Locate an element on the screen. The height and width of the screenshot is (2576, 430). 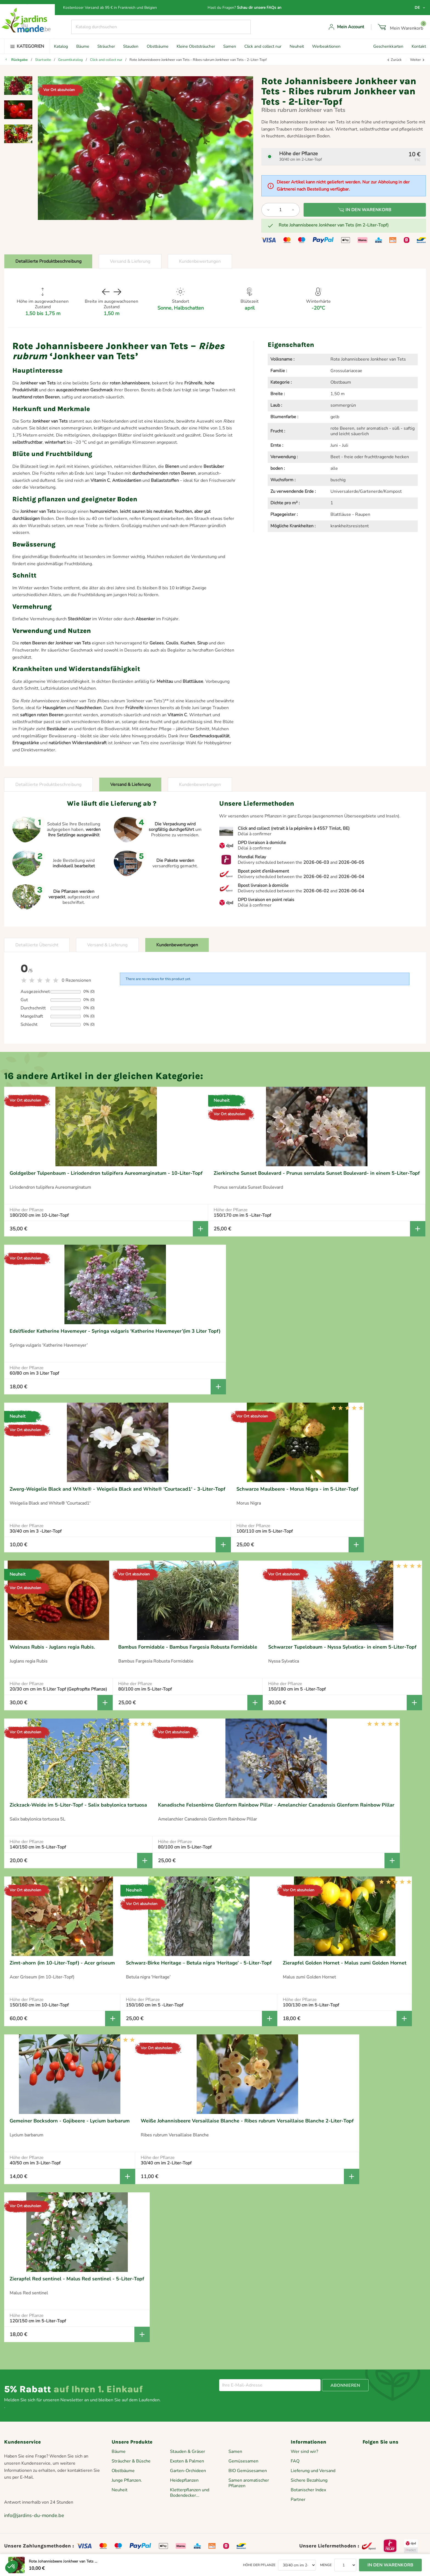
Heidepflanzen is located at coordinates (184, 2480).